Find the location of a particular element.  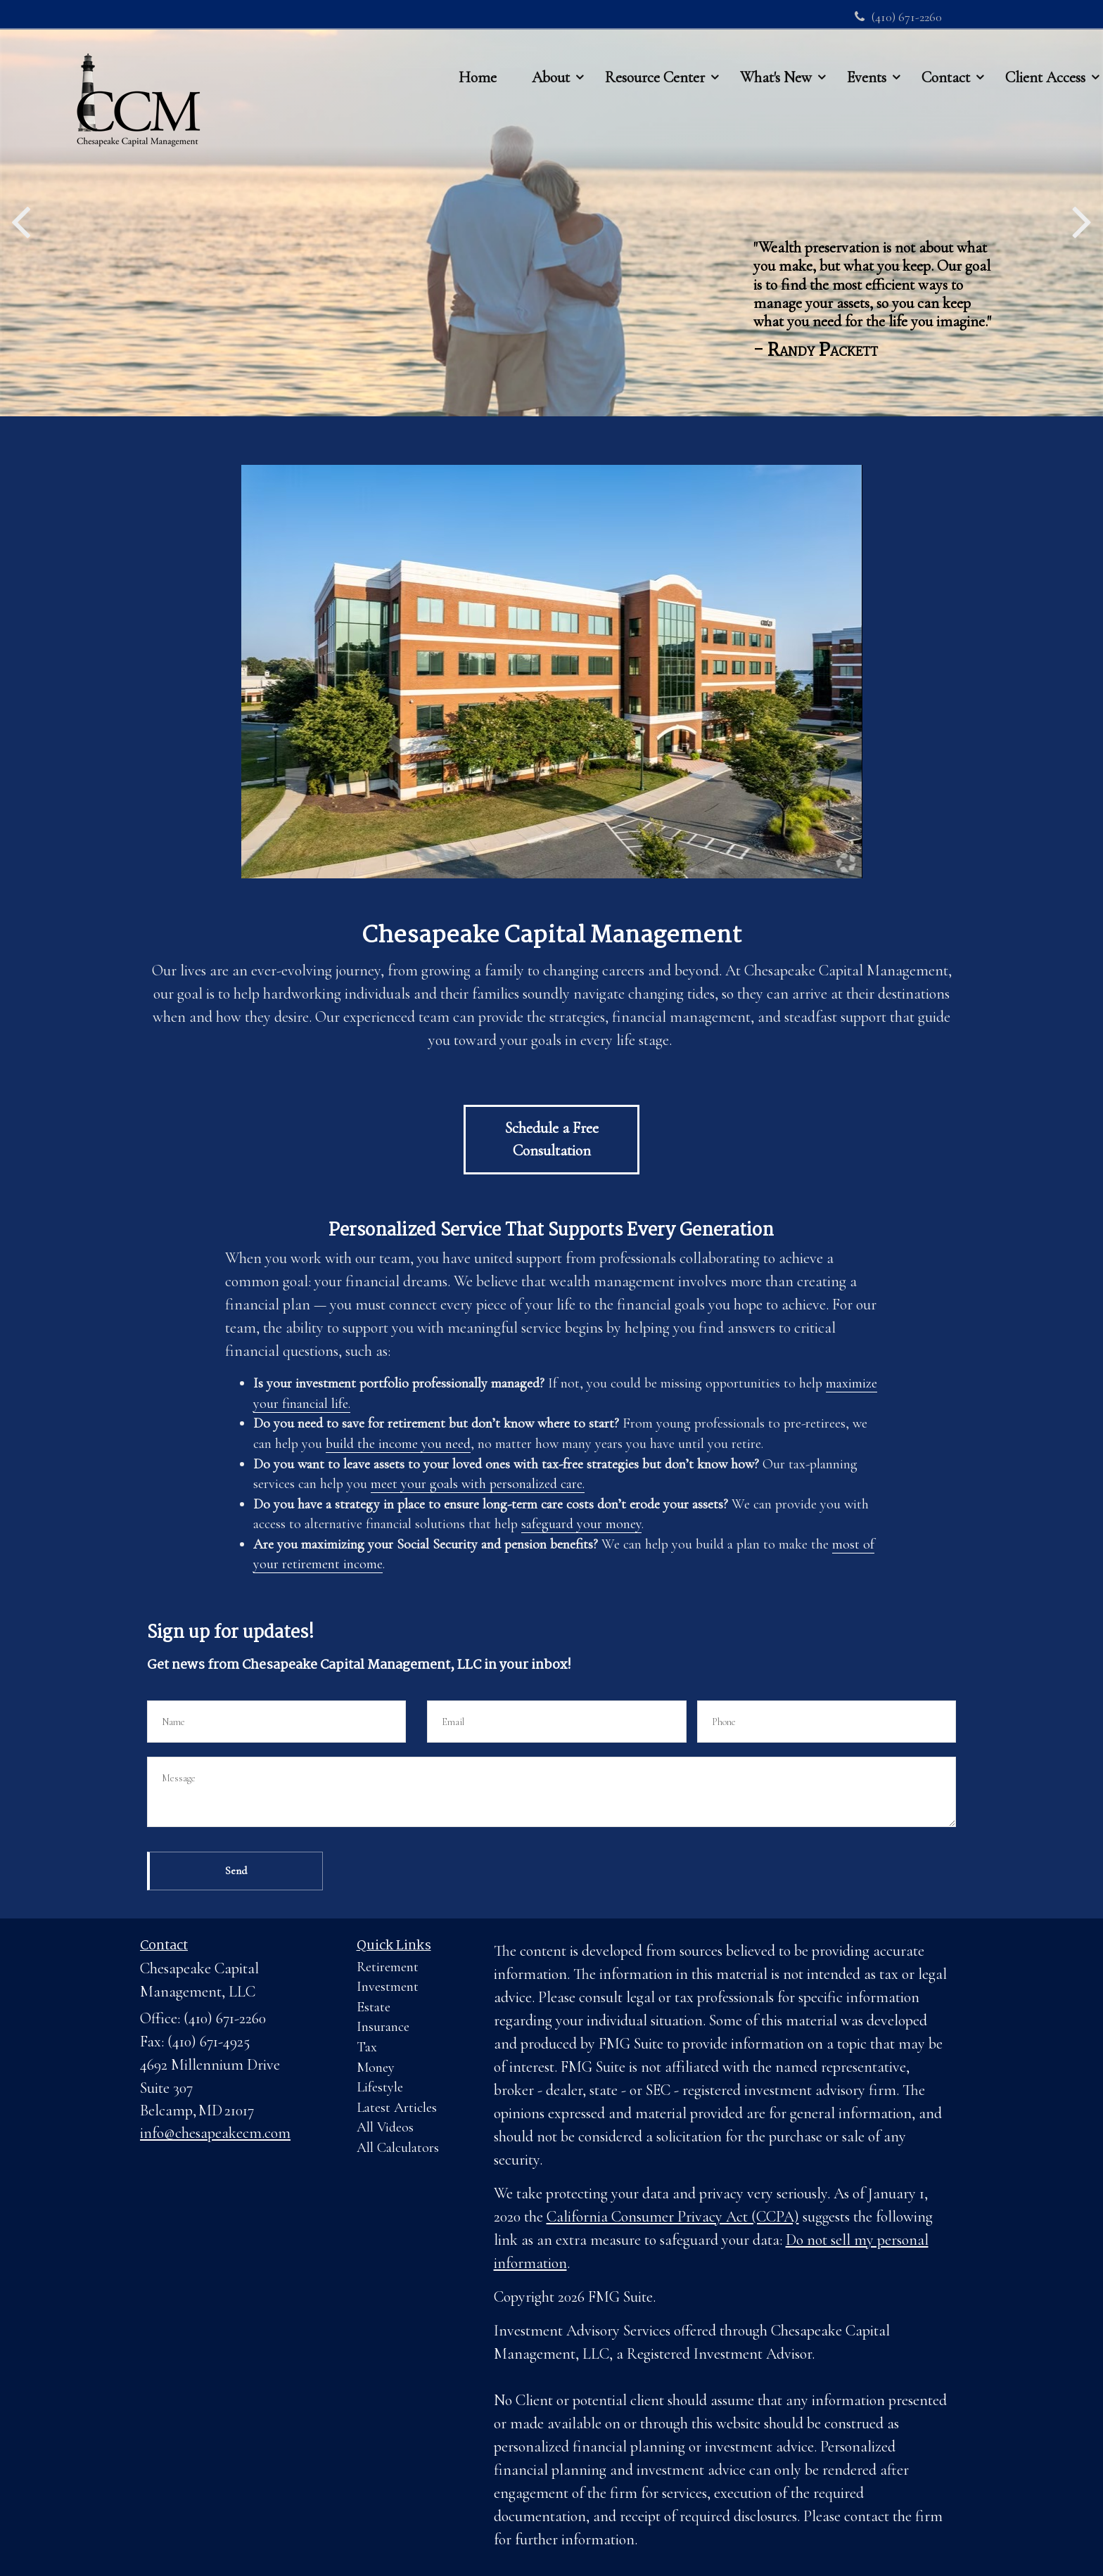

Insurance is located at coordinates (383, 2026).